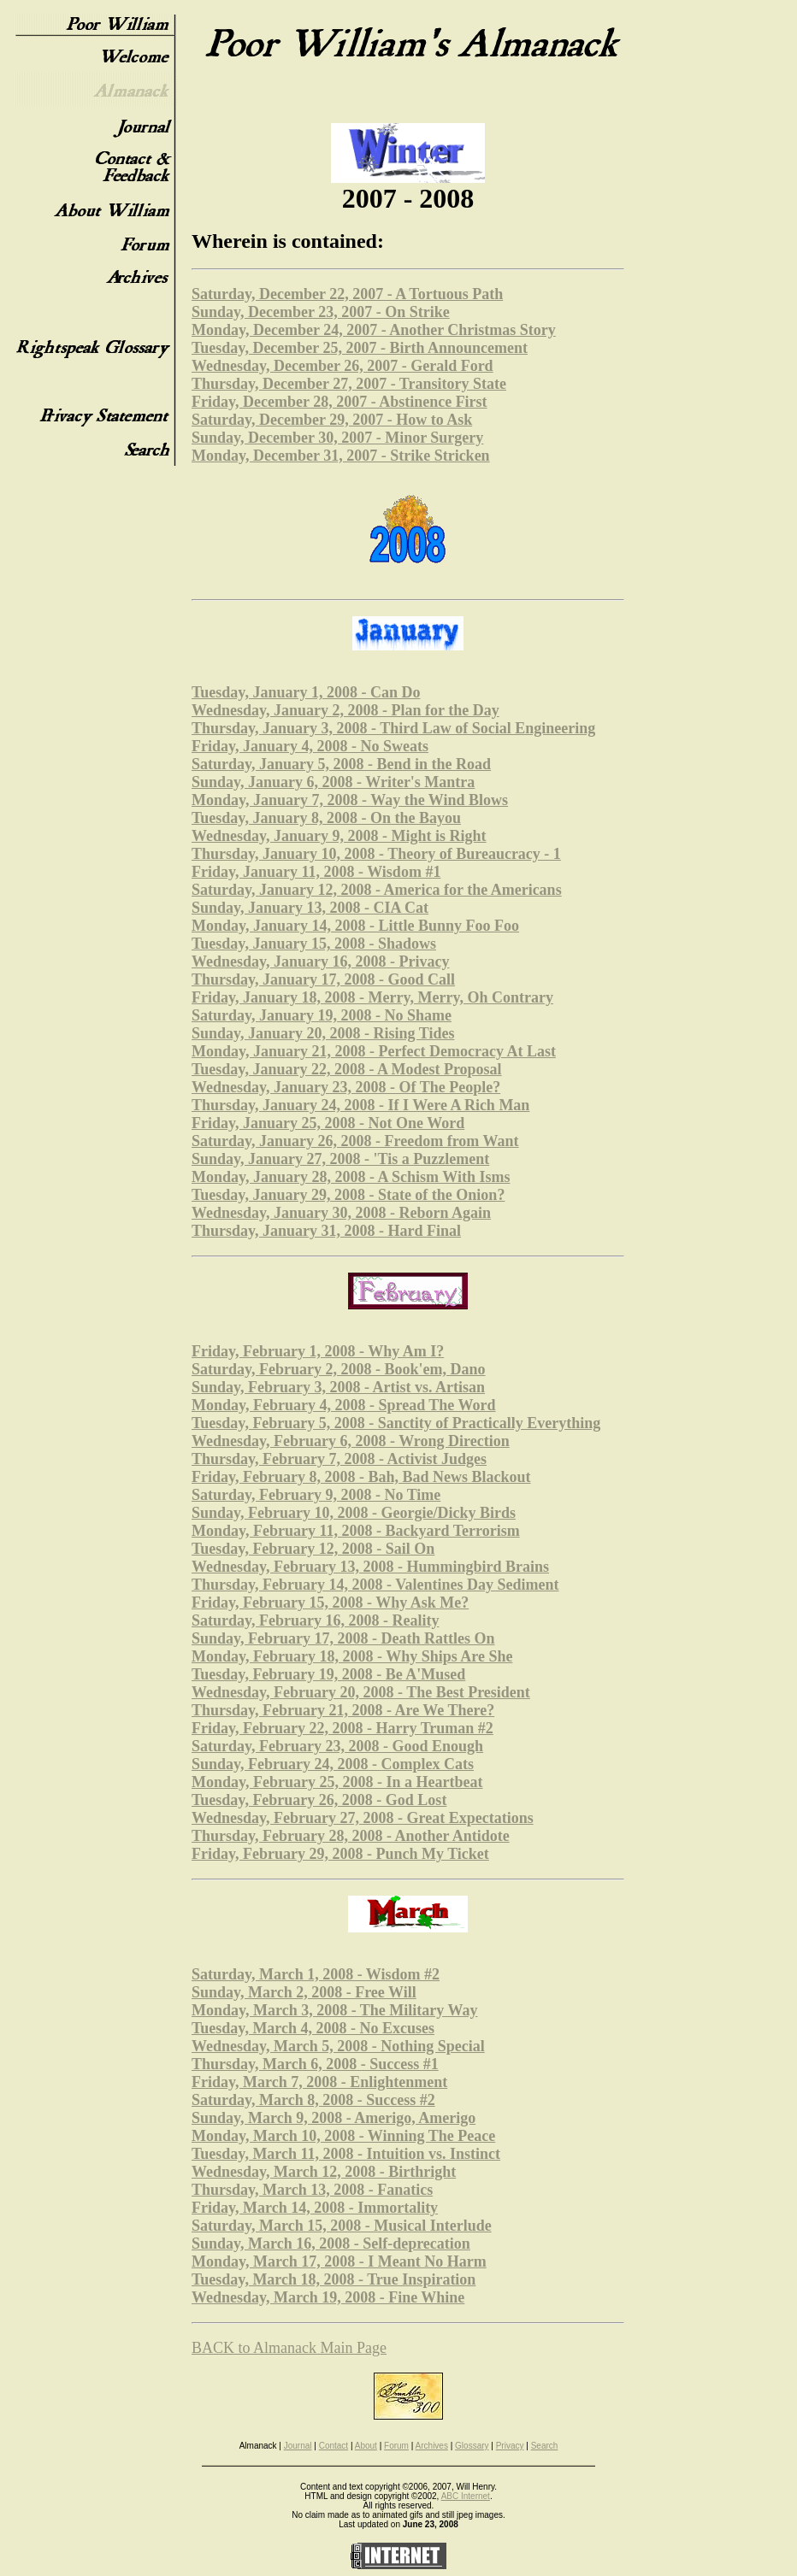 Image resolution: width=797 pixels, height=2576 pixels. What do you see at coordinates (306, 692) in the screenshot?
I see `Tuesday, January 1, 2008 - Can Do` at bounding box center [306, 692].